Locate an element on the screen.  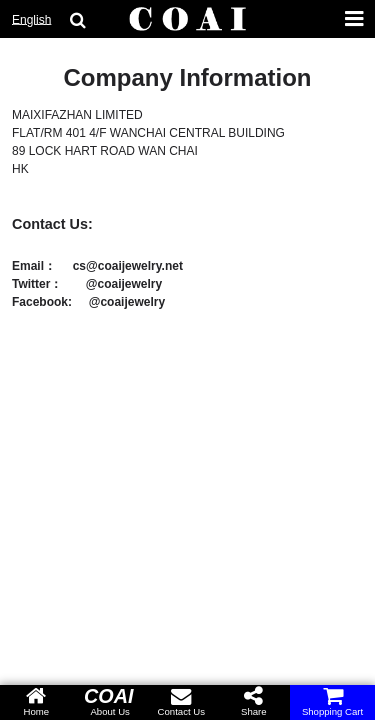
English is located at coordinates (31, 20).